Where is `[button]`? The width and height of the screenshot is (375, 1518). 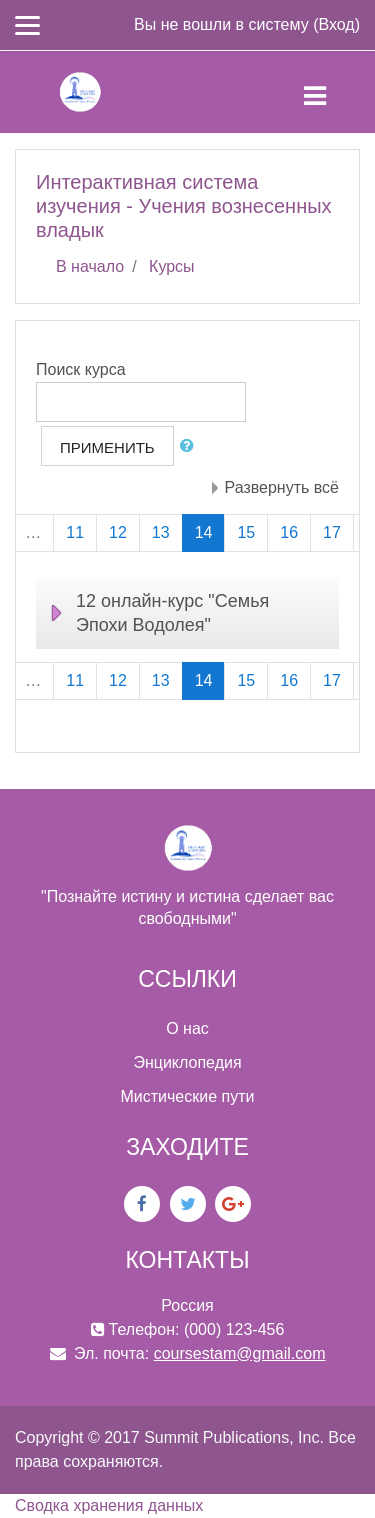
[button] is located at coordinates (191, 446).